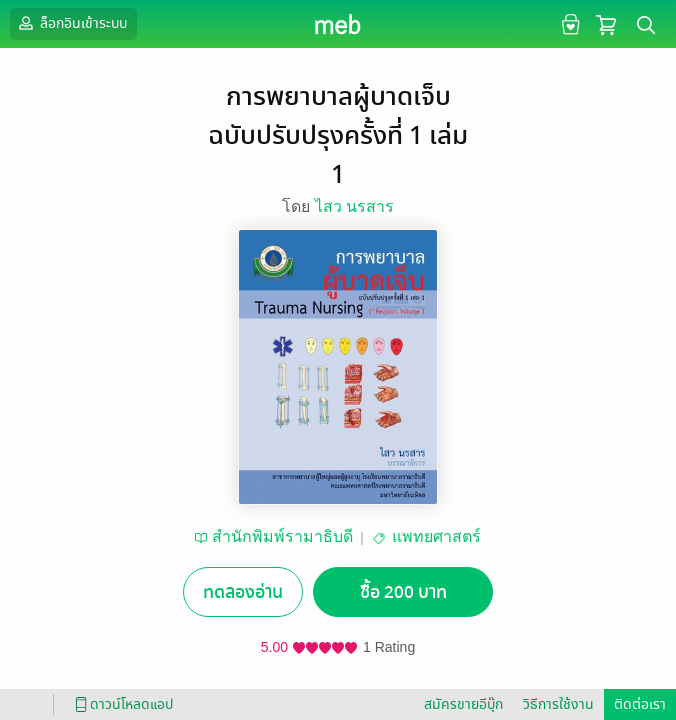 Image resolution: width=676 pixels, height=720 pixels. Describe the element at coordinates (354, 206) in the screenshot. I see `ไสว นรสาร` at that location.